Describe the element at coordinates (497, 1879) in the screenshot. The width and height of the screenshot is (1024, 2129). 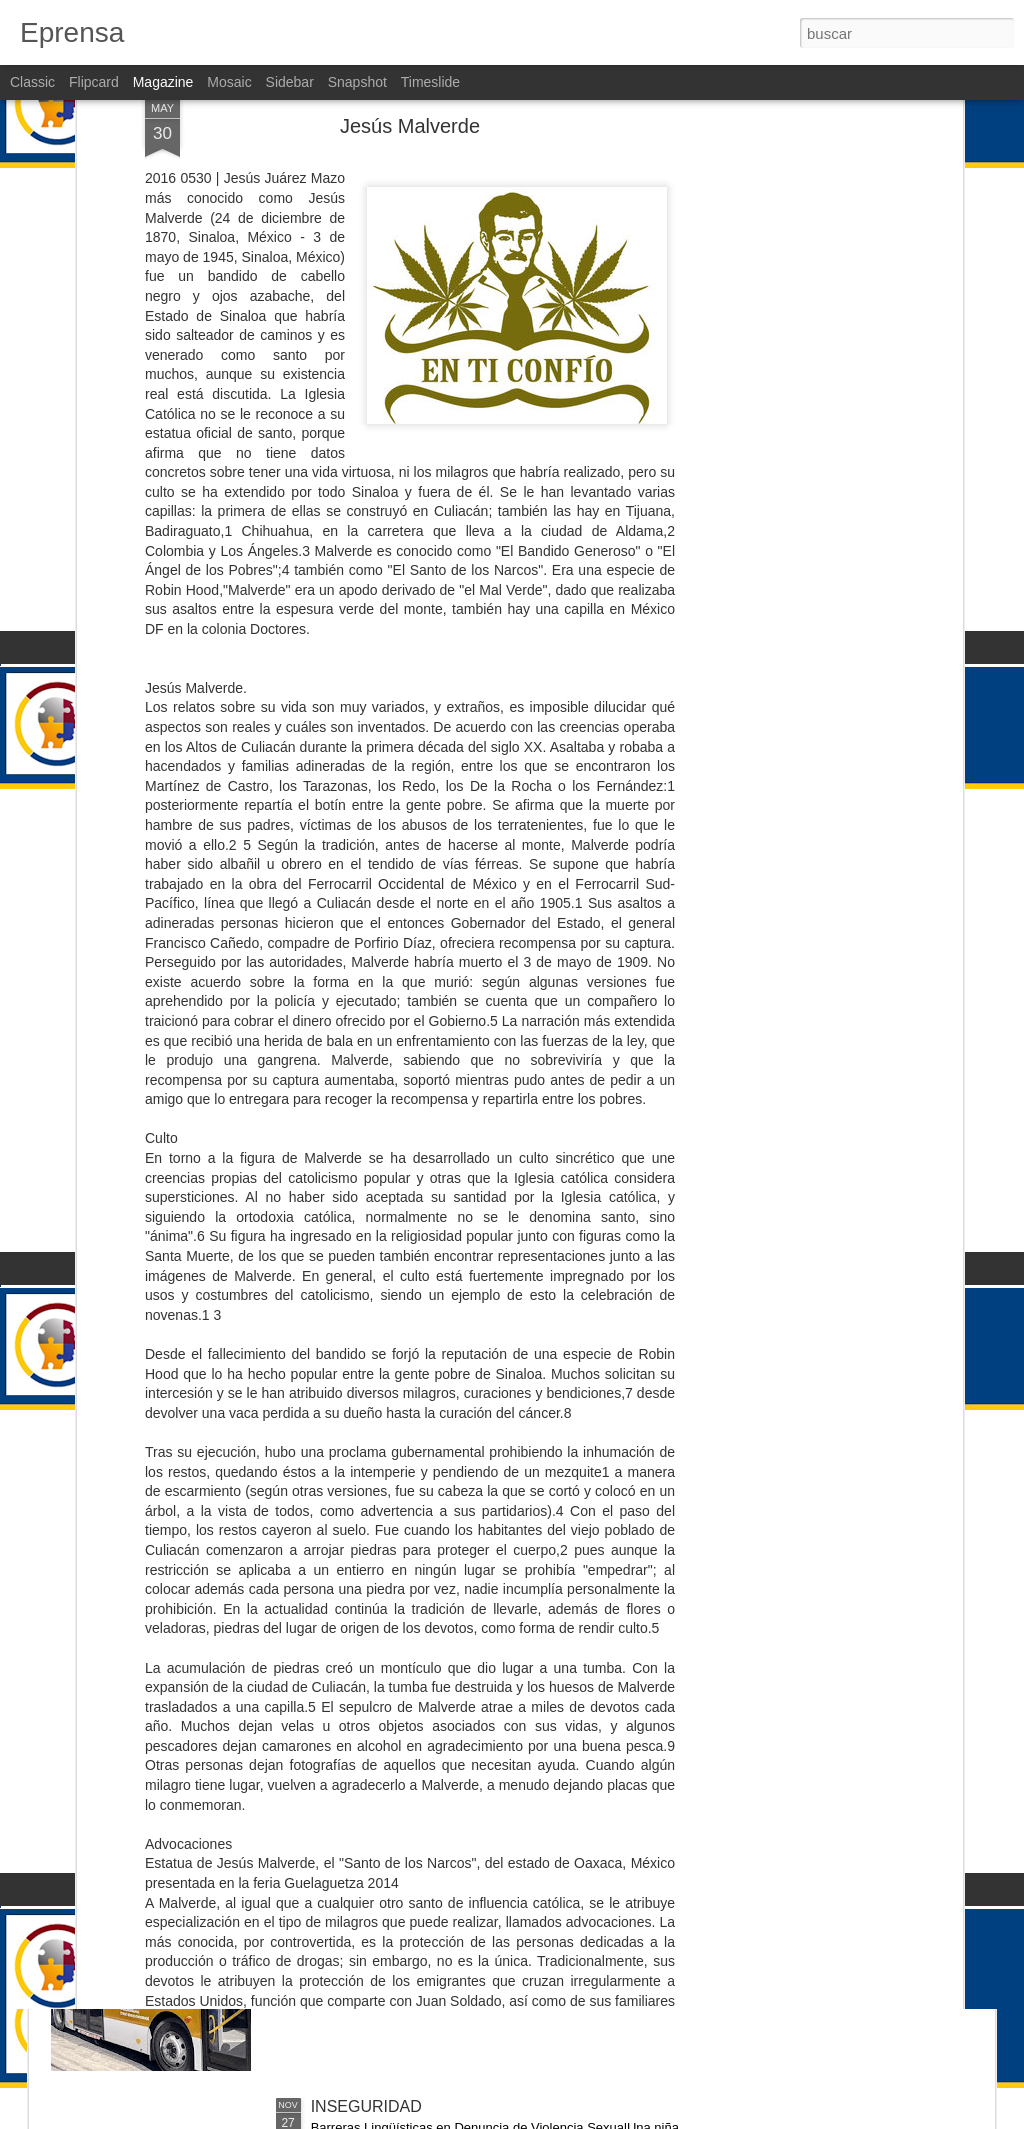
I see `El Alto Costo de Cancelar las Concesiones de RUTA` at that location.